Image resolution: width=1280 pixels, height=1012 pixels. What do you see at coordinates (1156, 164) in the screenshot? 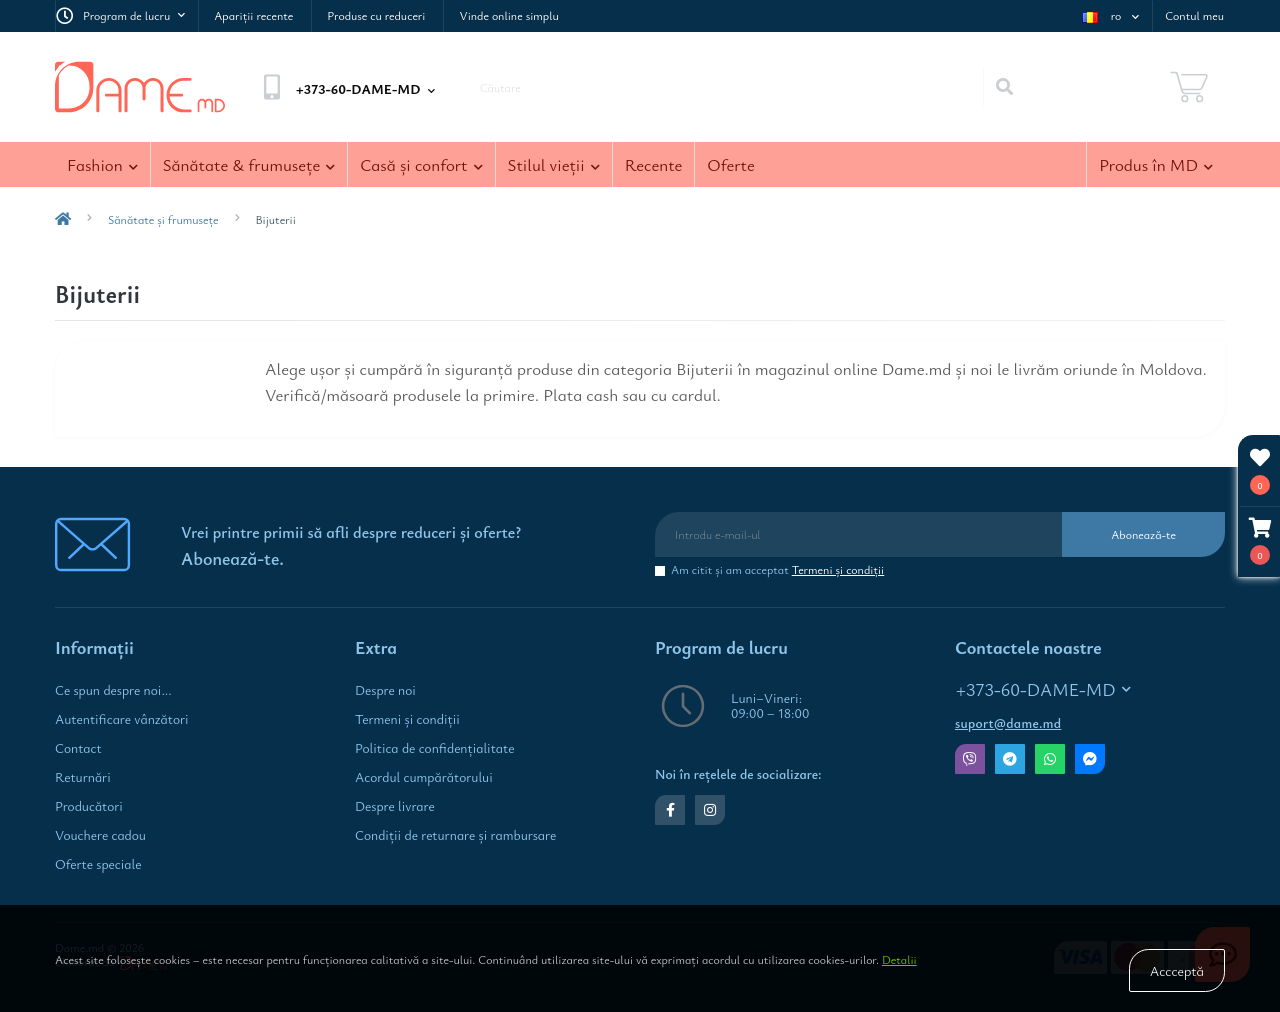
I see `Produs în MD` at bounding box center [1156, 164].